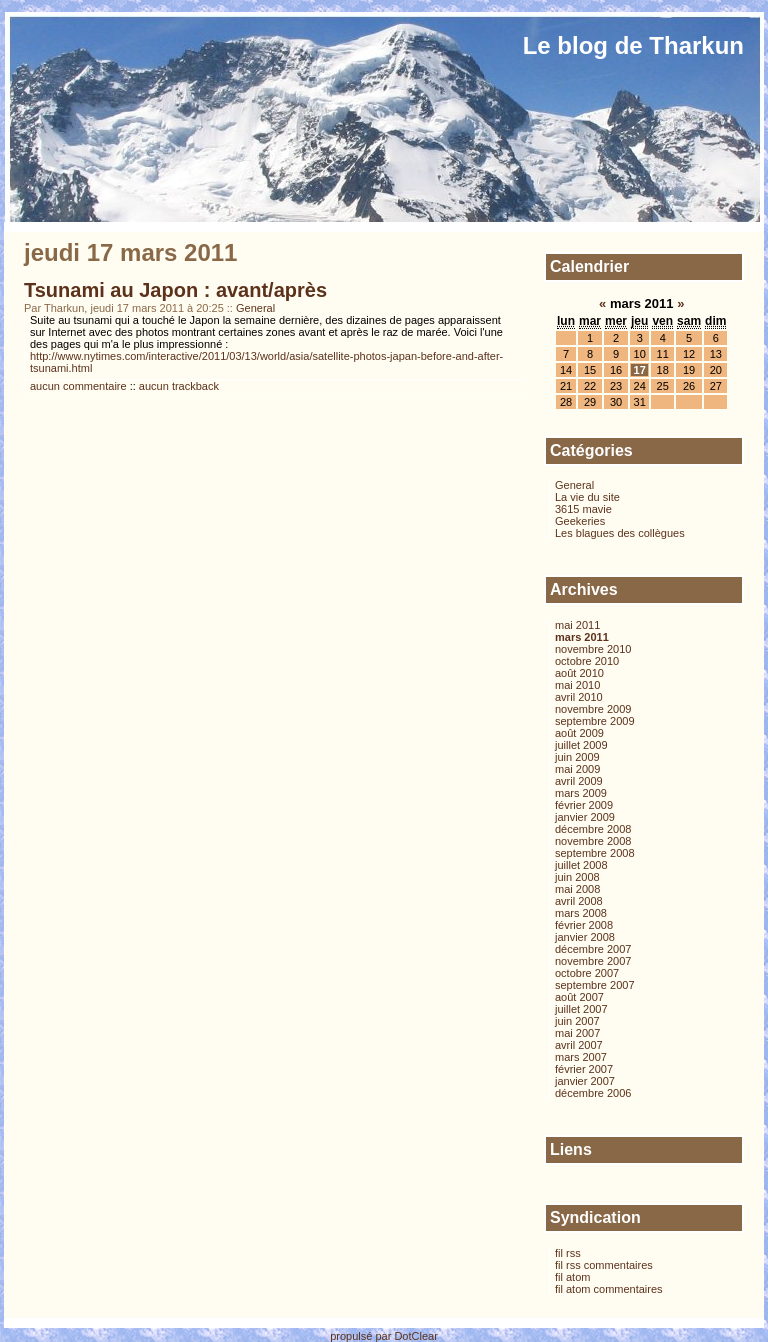 This screenshot has height=1342, width=768. Describe the element at coordinates (179, 386) in the screenshot. I see `aucun trackback` at that location.